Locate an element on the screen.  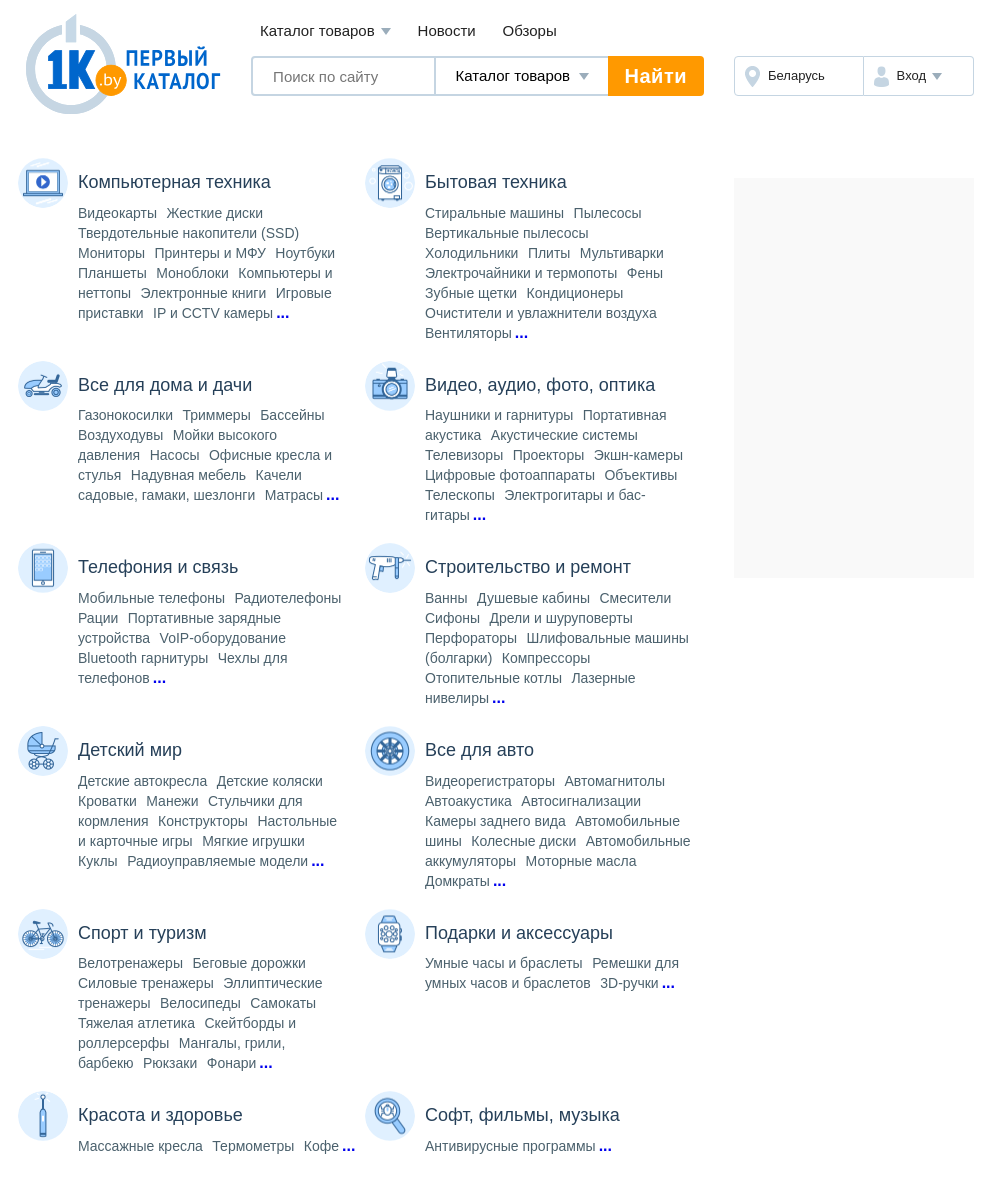
Бассейны is located at coordinates (292, 415).